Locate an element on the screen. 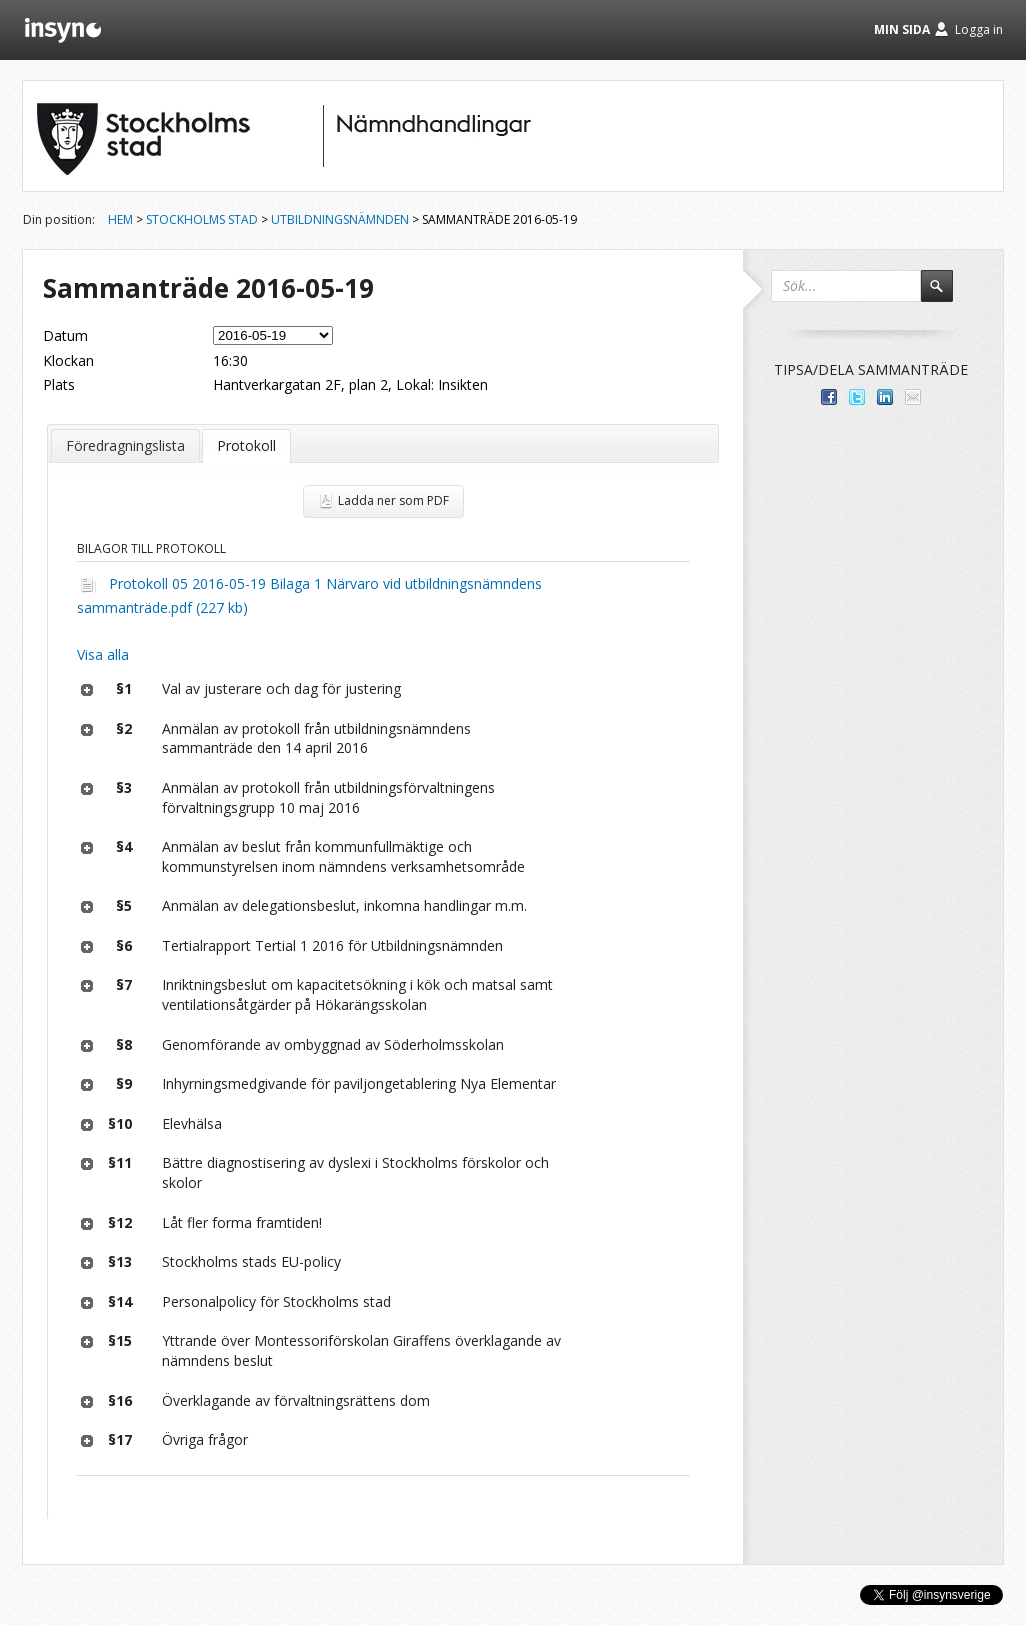  Dela på Twitter is located at coordinates (857, 397).